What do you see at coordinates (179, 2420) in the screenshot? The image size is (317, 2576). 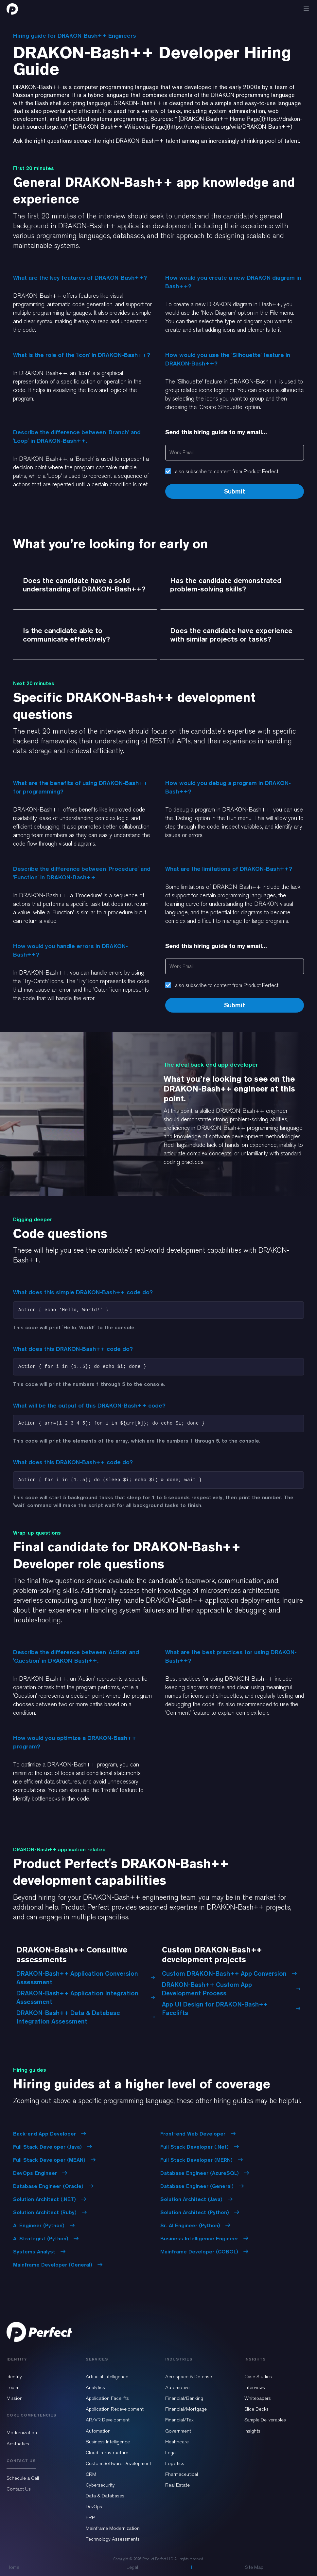 I see `Financial/Tax` at bounding box center [179, 2420].